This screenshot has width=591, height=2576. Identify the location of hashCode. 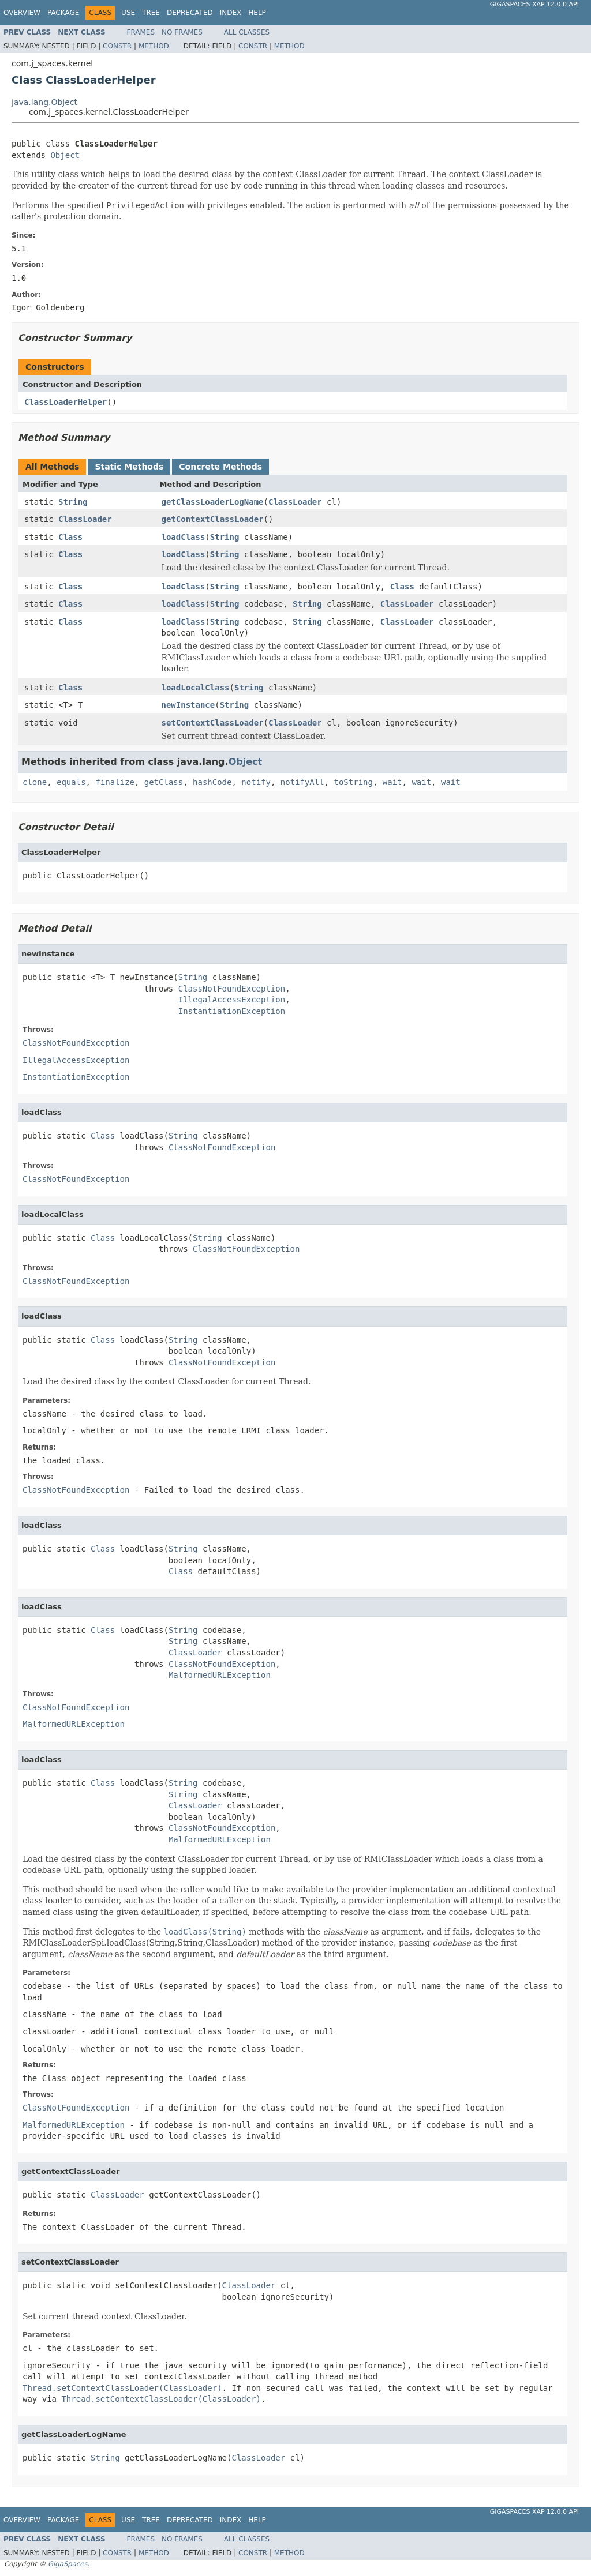
(212, 782).